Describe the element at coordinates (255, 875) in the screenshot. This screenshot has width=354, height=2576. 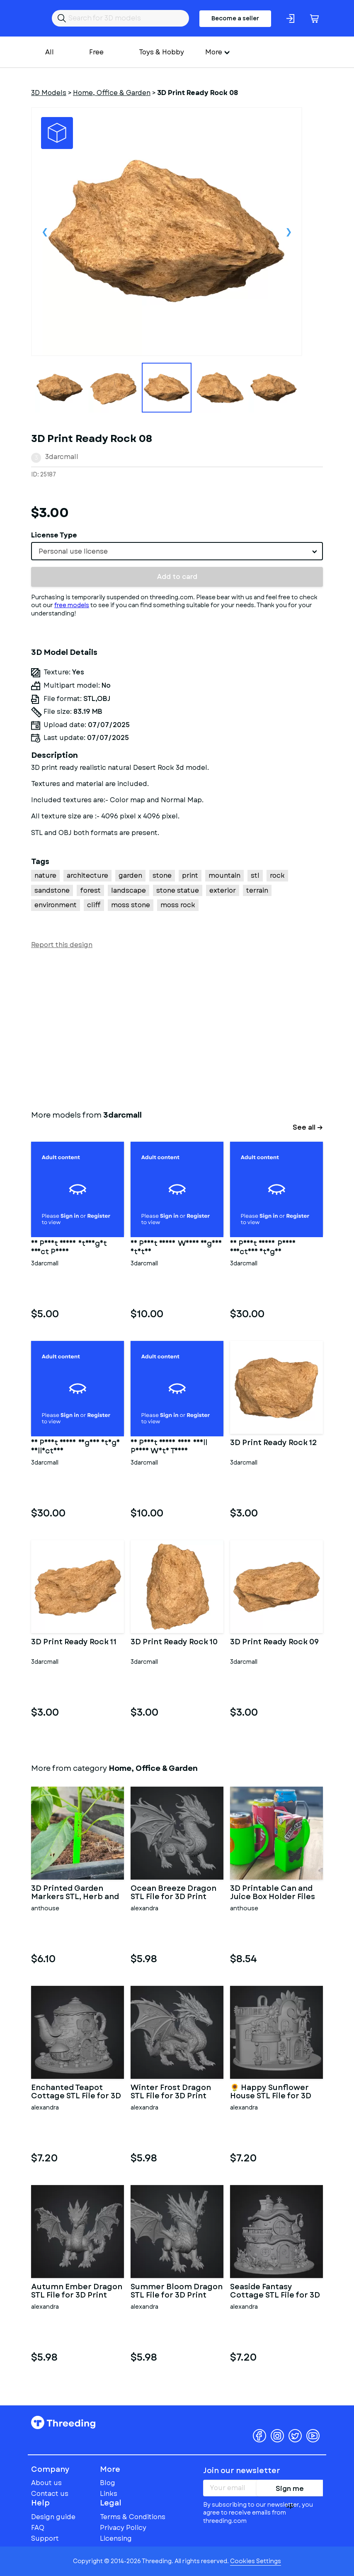
I see `stl` at that location.